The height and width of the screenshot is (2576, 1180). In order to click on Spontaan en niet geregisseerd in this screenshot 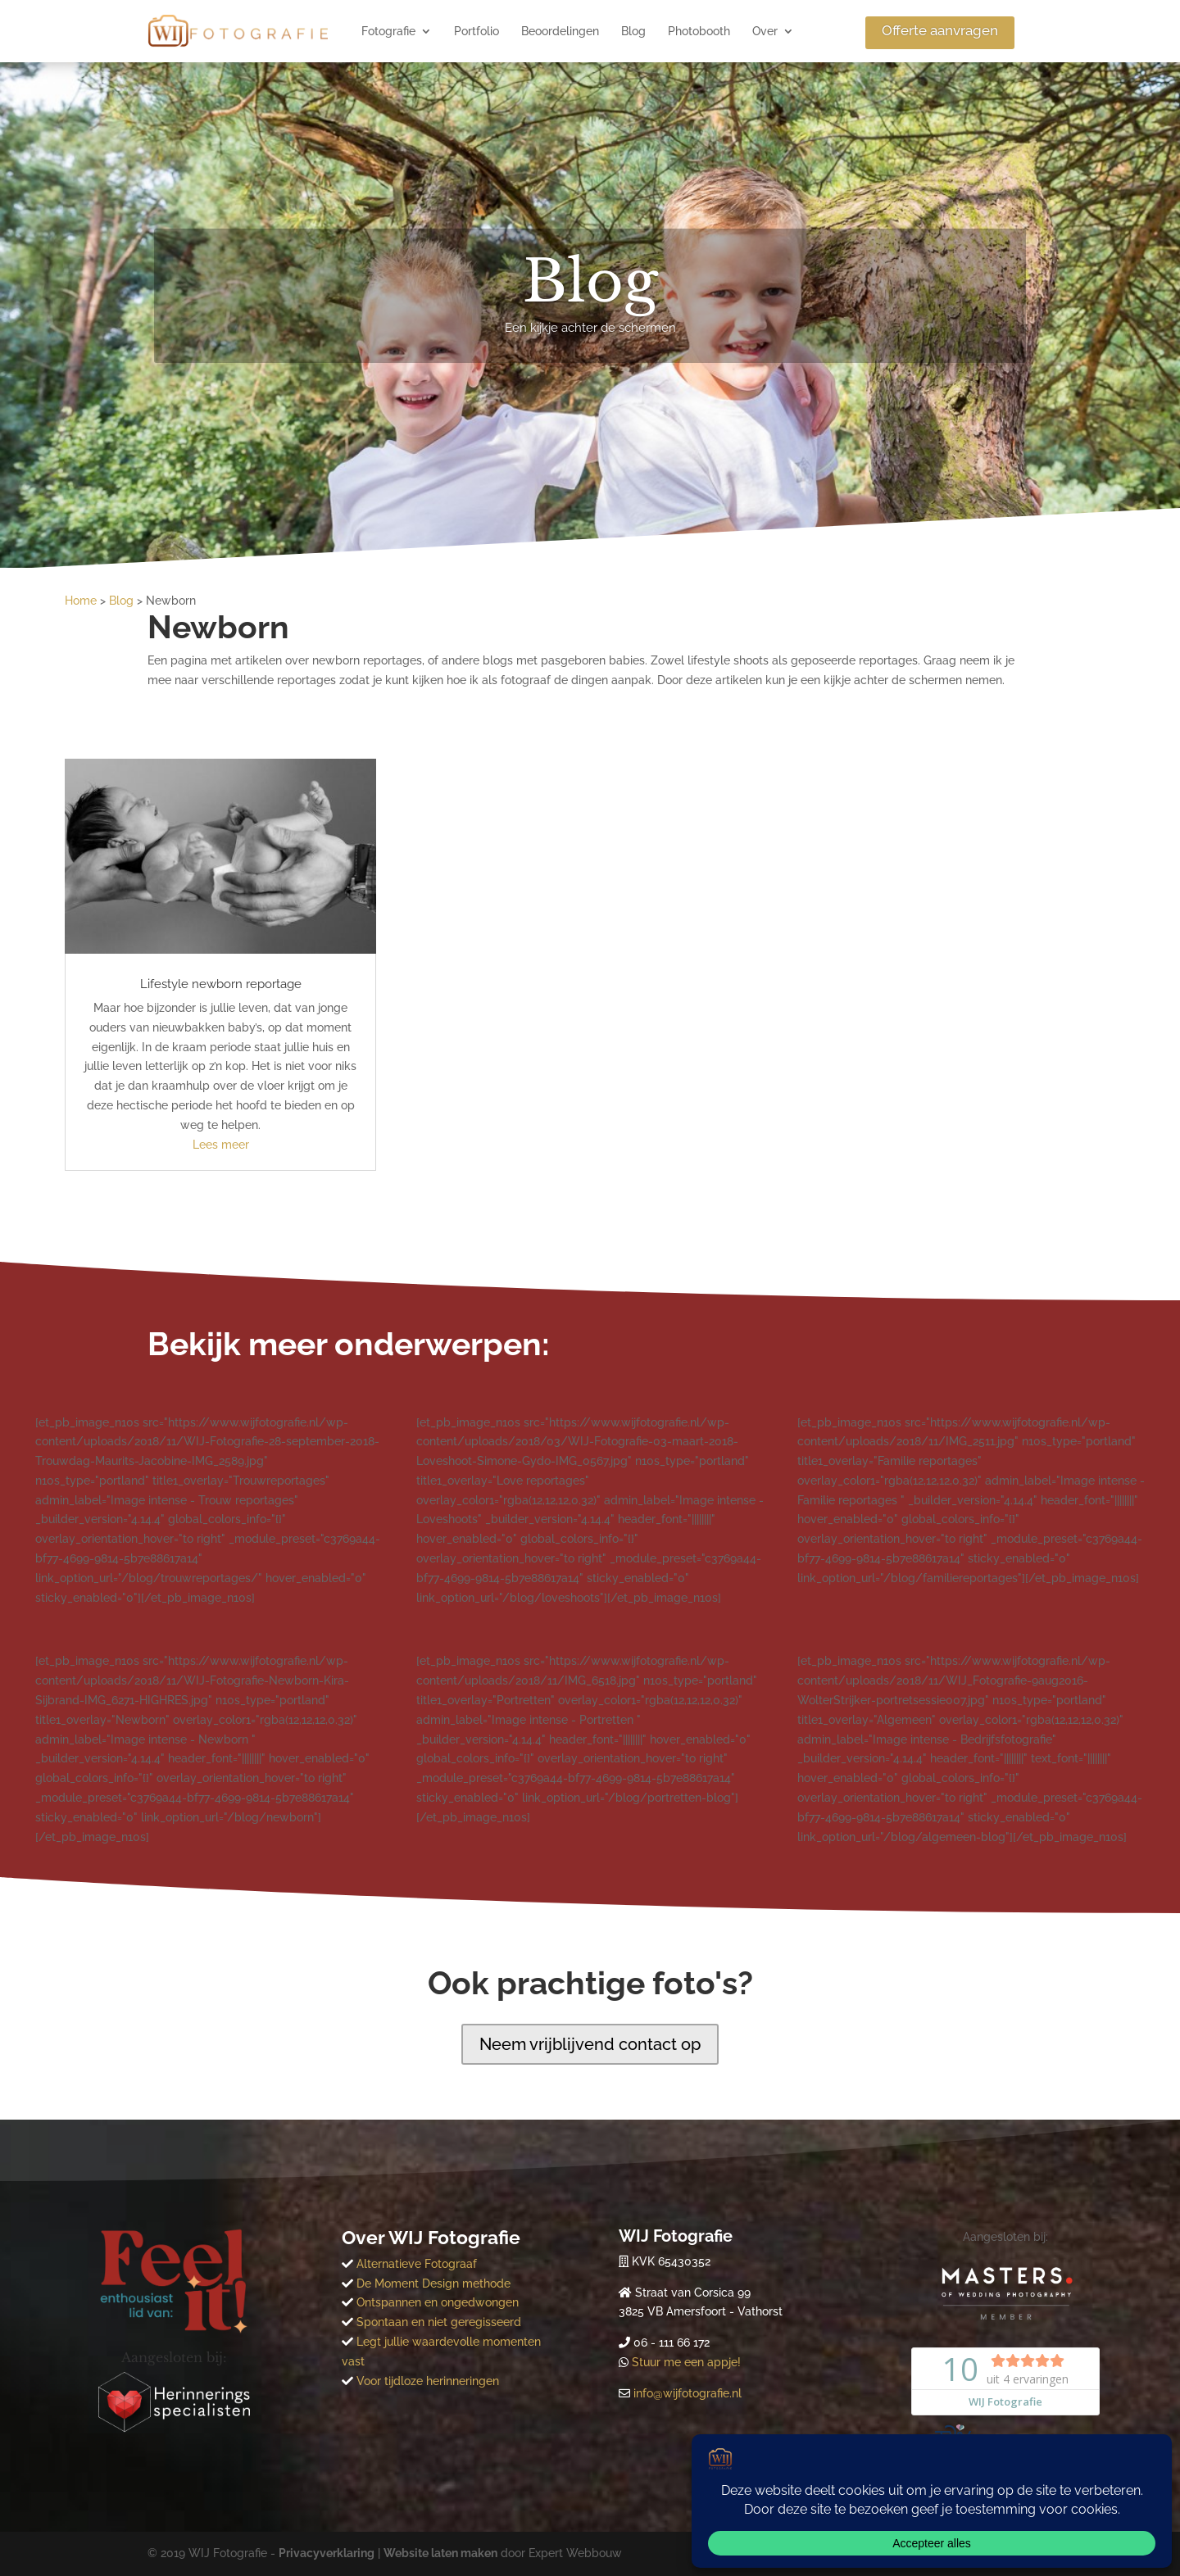, I will do `click(438, 2322)`.